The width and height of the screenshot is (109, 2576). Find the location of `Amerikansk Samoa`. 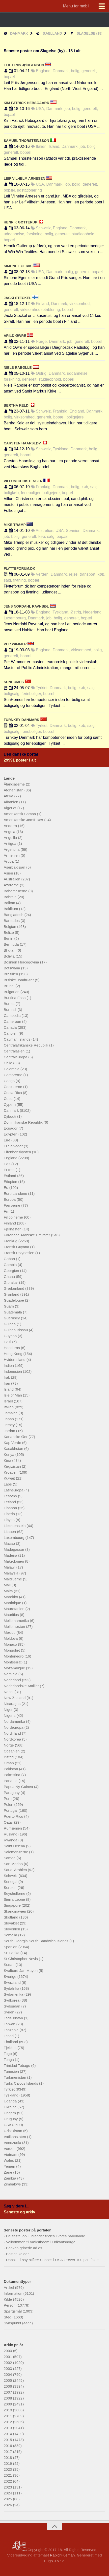

Amerikansk Samoa is located at coordinates (20, 814).